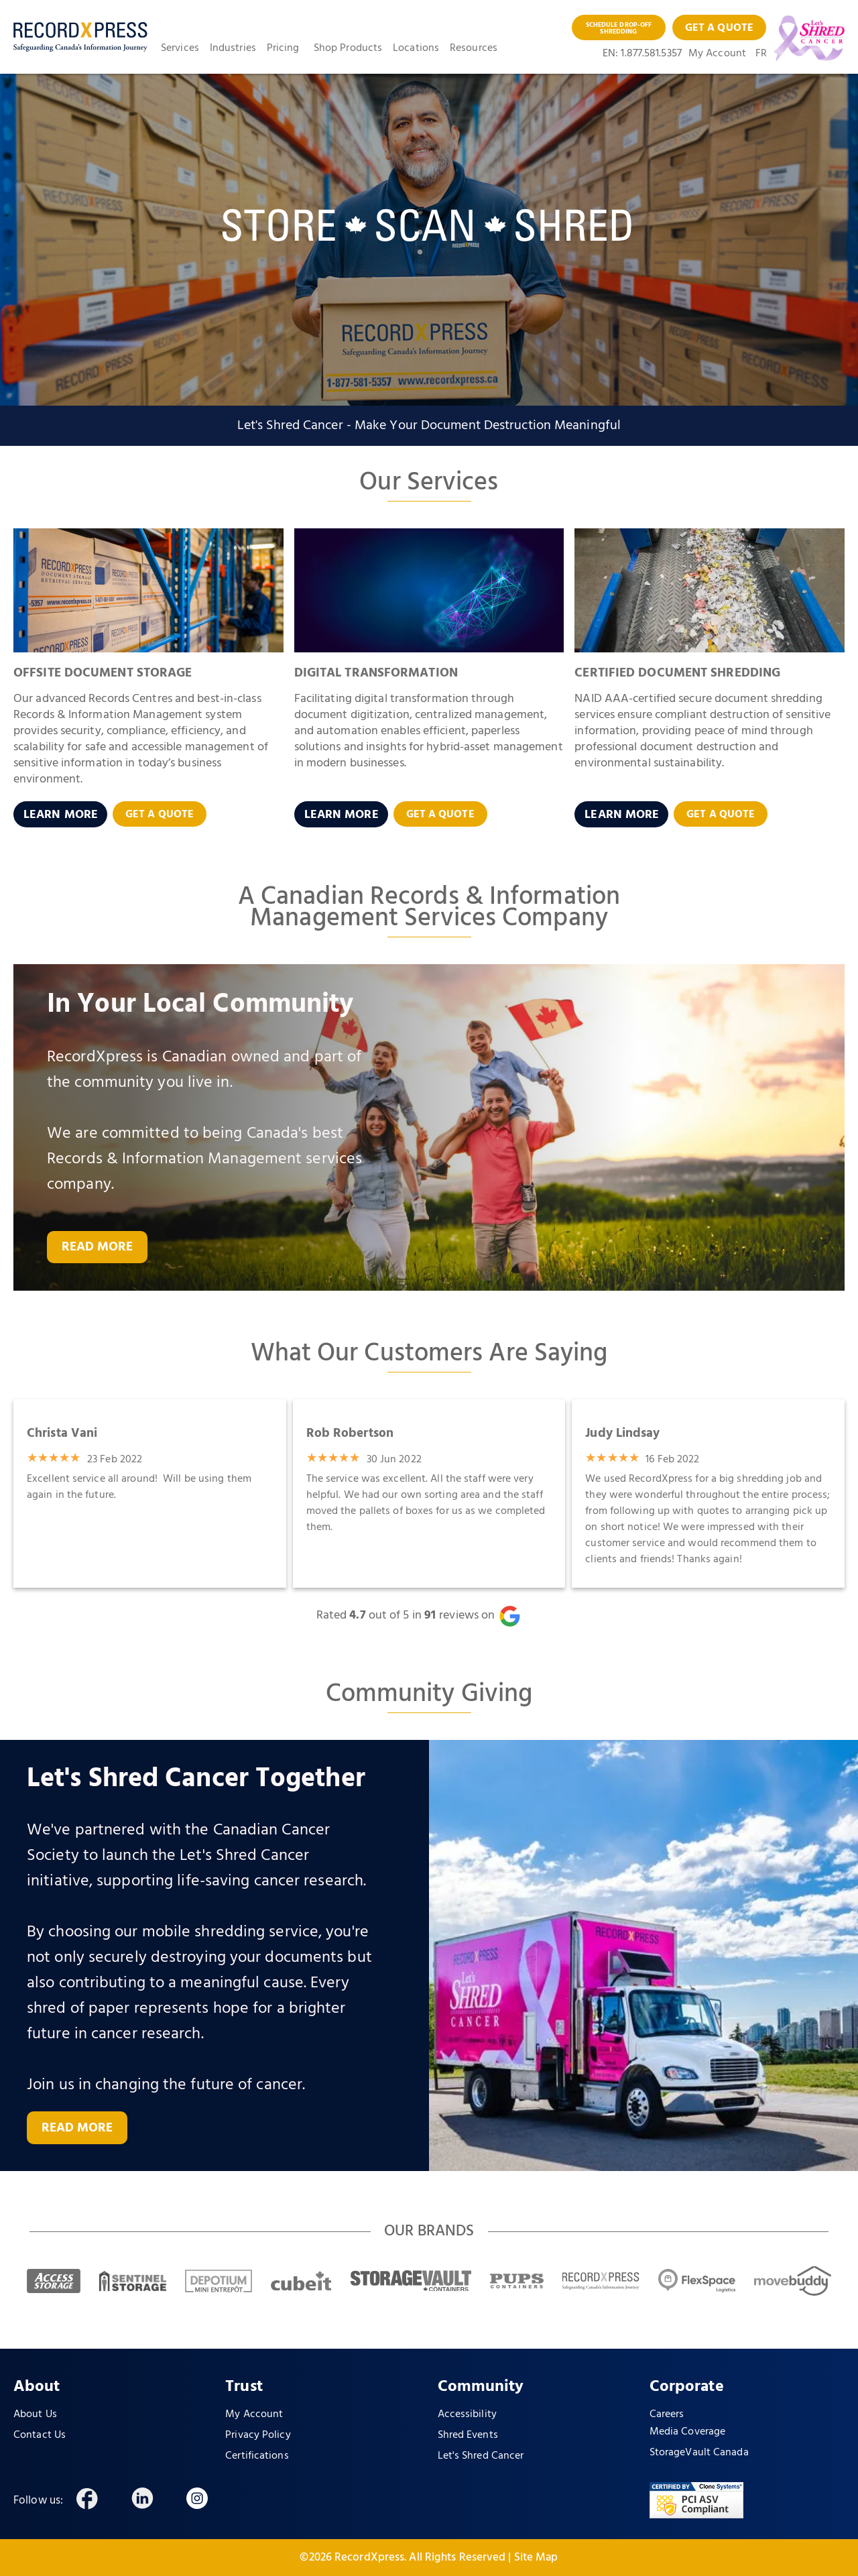 The width and height of the screenshot is (858, 2576). I want to click on [button], so click(185, 48).